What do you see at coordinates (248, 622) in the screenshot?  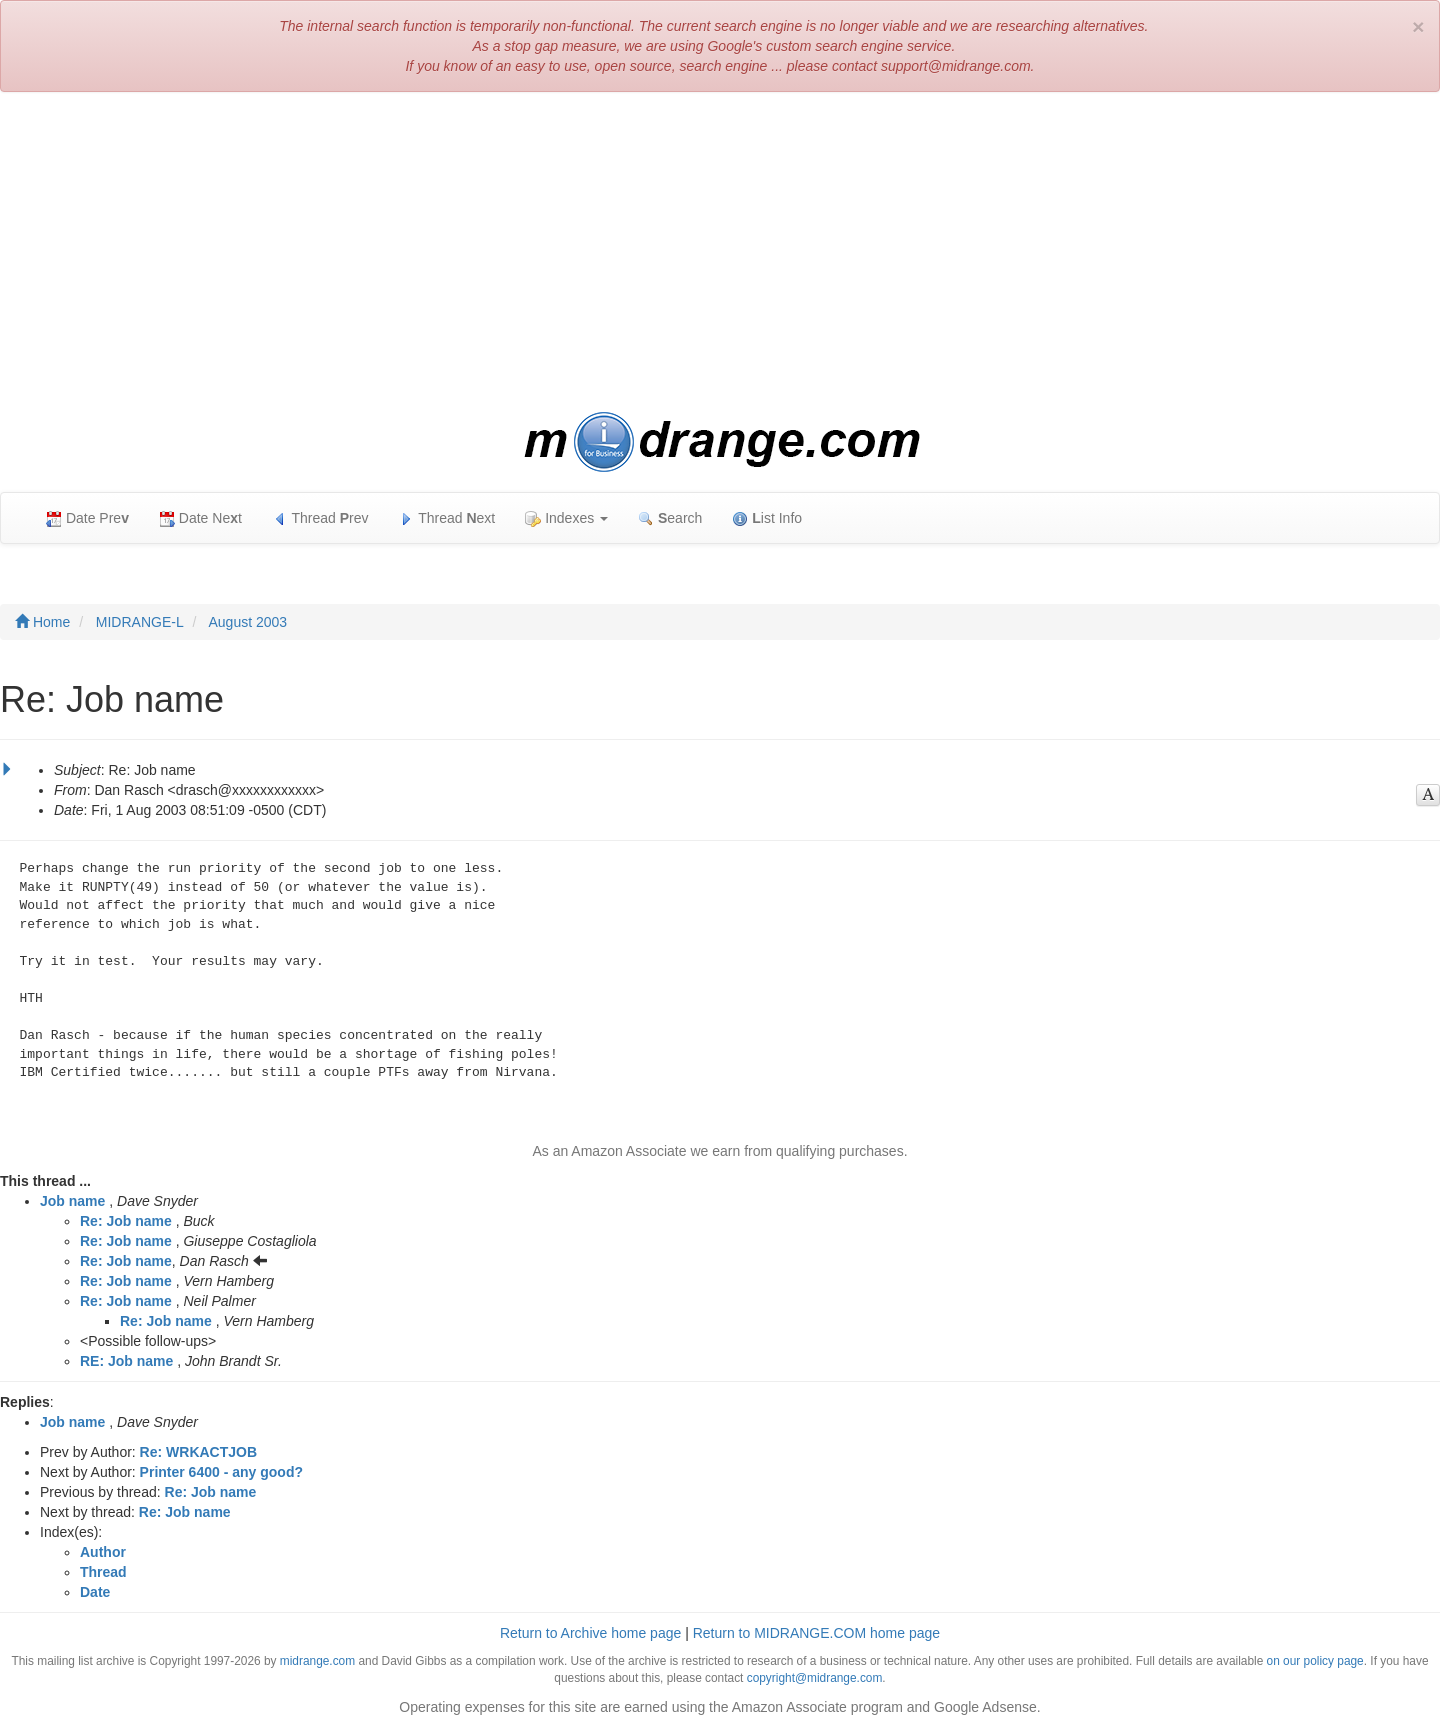 I see `August 2003` at bounding box center [248, 622].